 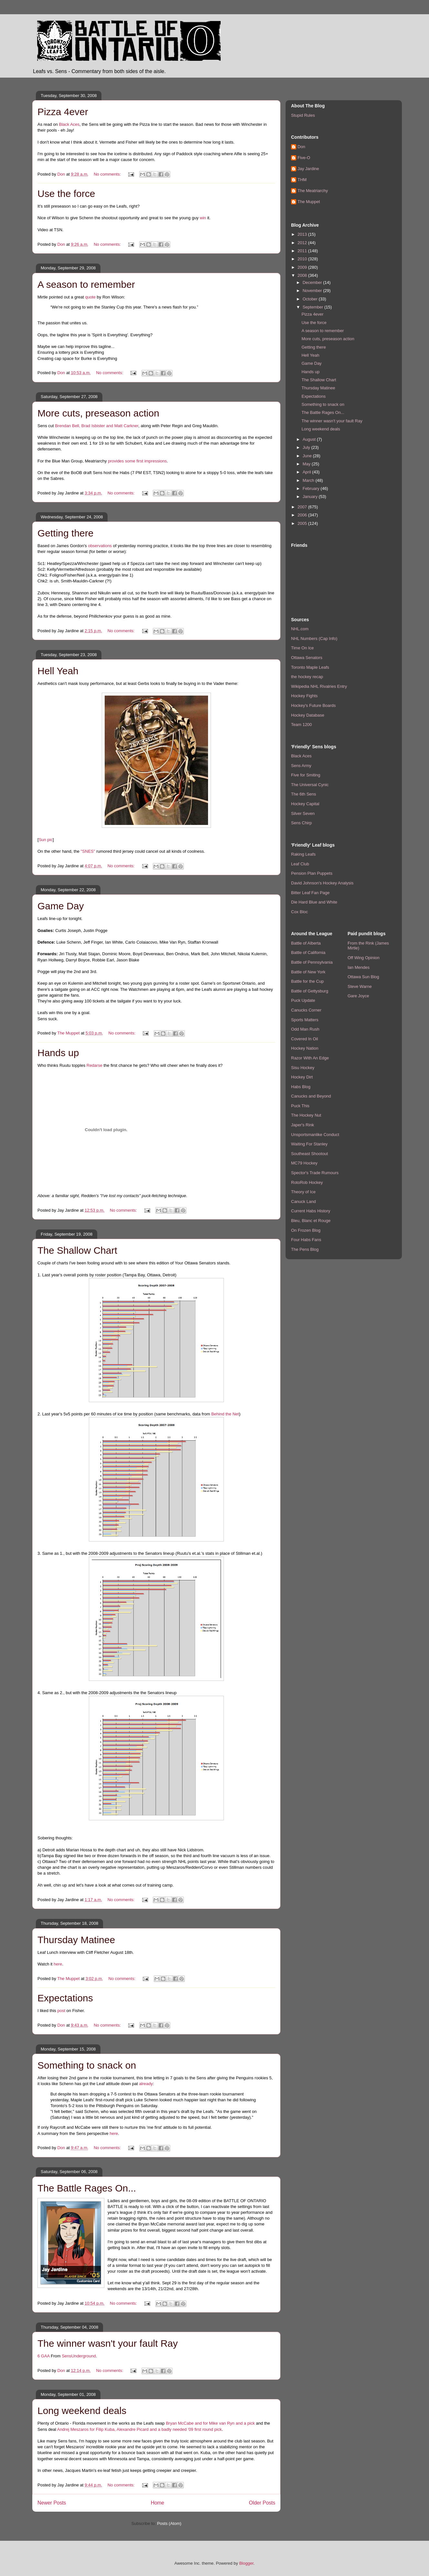 What do you see at coordinates (303, 854) in the screenshot?
I see `Raking Leafs` at bounding box center [303, 854].